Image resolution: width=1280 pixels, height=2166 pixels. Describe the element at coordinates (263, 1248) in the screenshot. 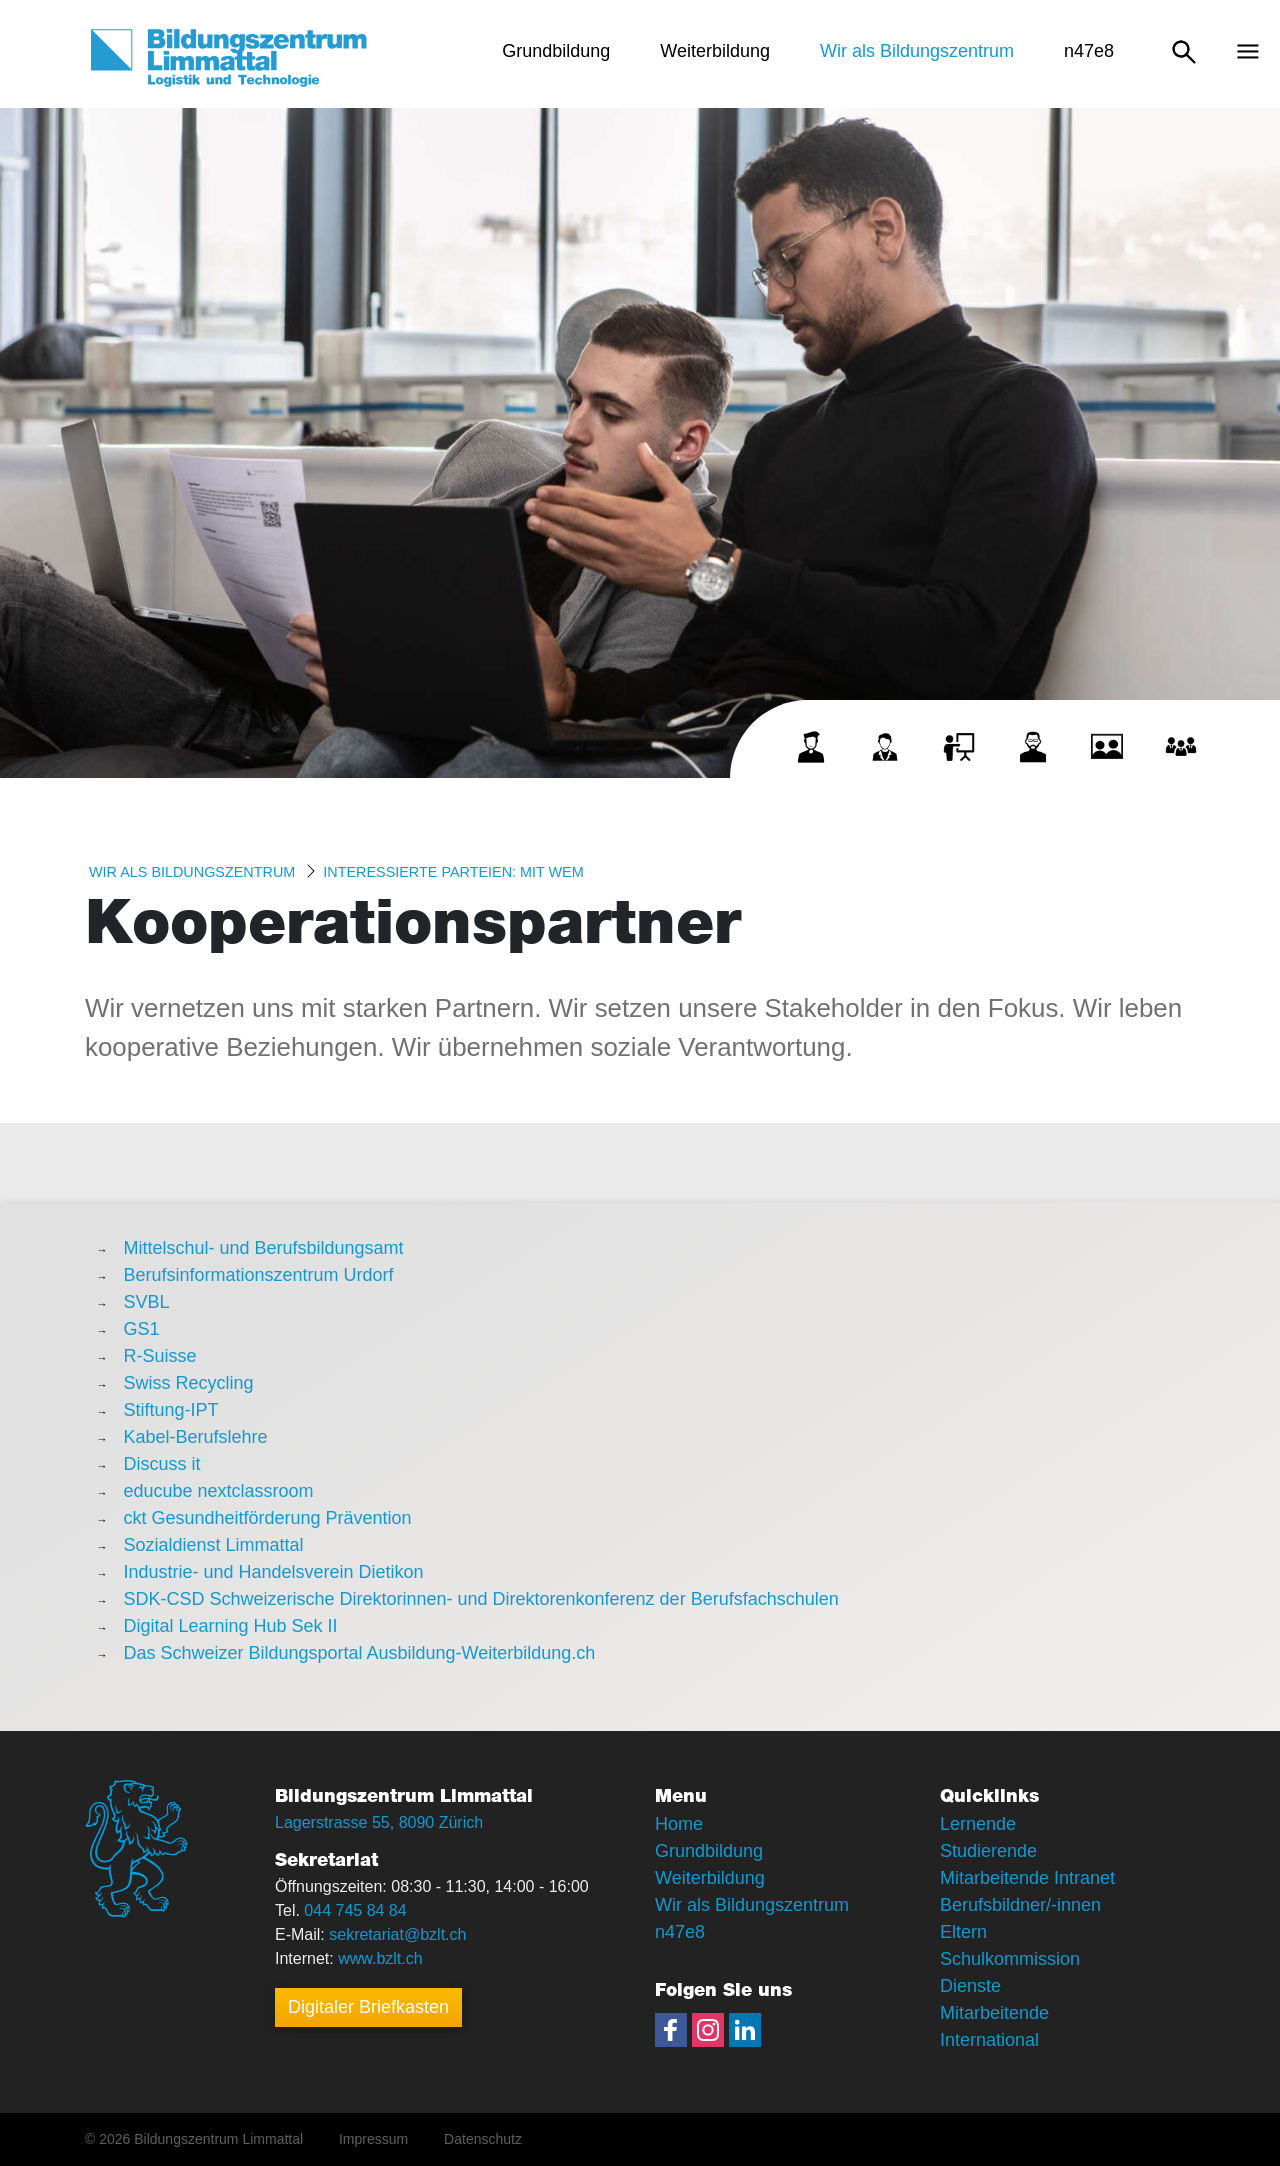

I see `Mittelschul- und Berufsbildungsamt` at that location.